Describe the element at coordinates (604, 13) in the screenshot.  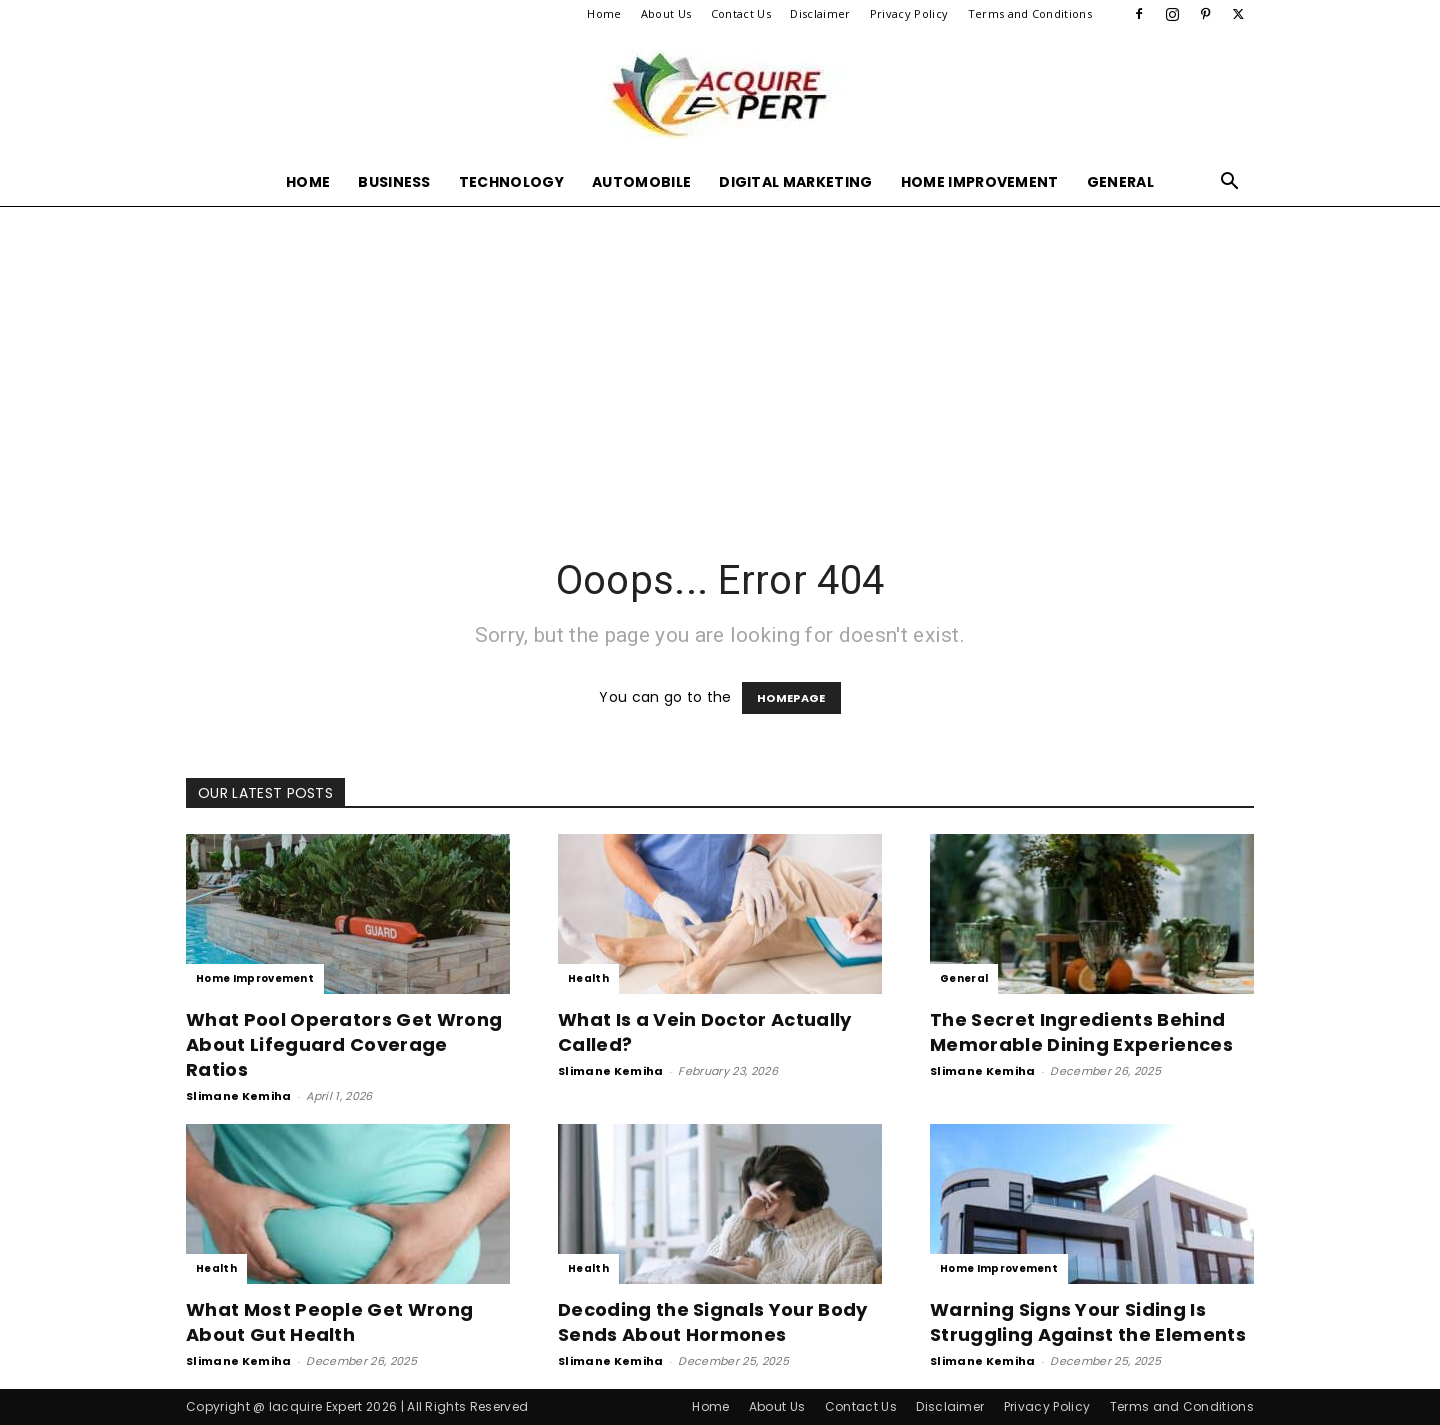
I see `Home` at that location.